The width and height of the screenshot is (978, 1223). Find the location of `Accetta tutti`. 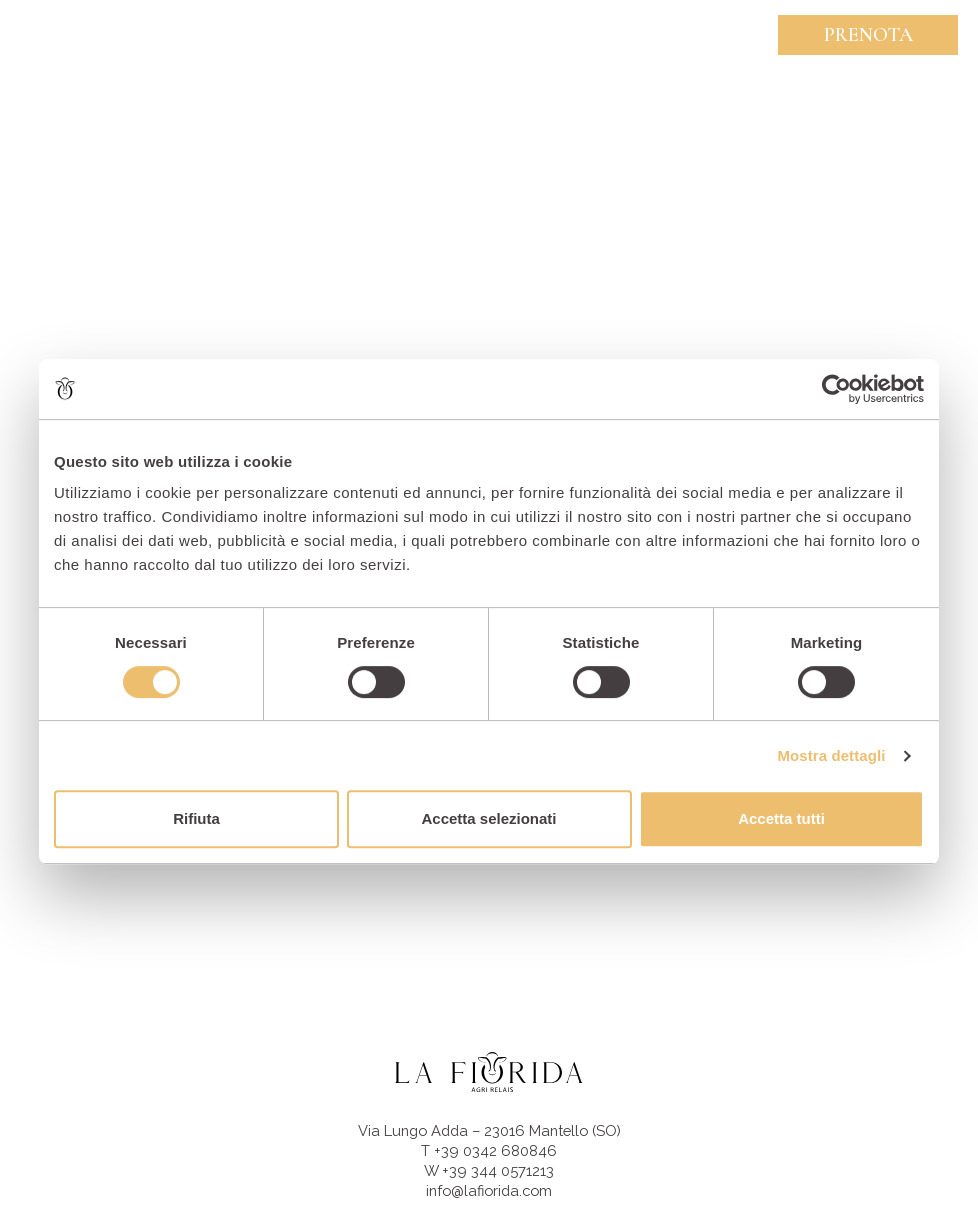

Accetta tutti is located at coordinates (781, 818).